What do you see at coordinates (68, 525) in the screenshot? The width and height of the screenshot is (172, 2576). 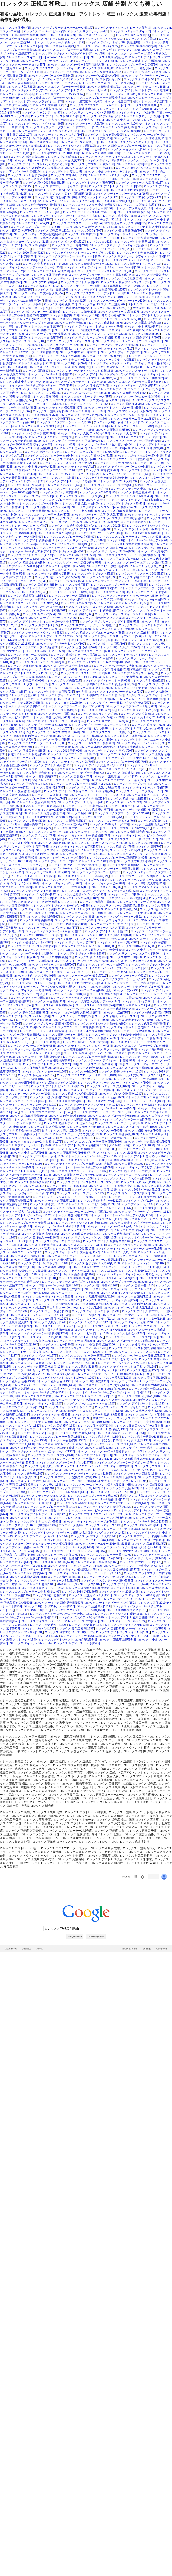 I see `ロレックス 中古 分割払い[481]` at bounding box center [68, 525].